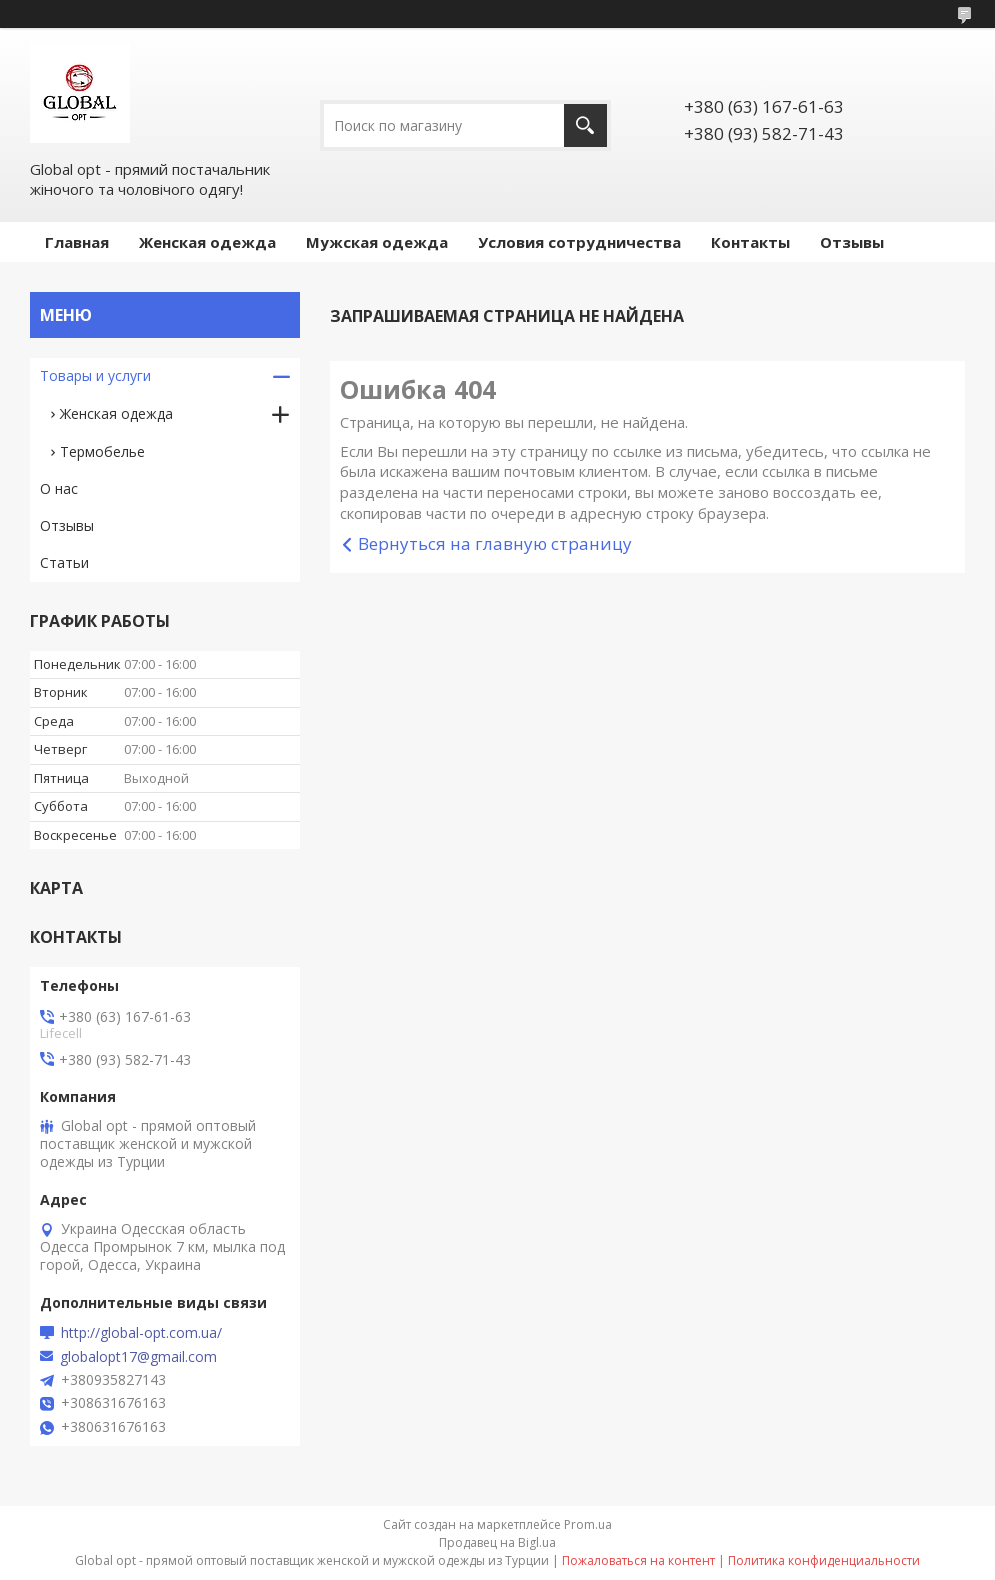  I want to click on Политика конфиденциальности, so click(824, 1560).